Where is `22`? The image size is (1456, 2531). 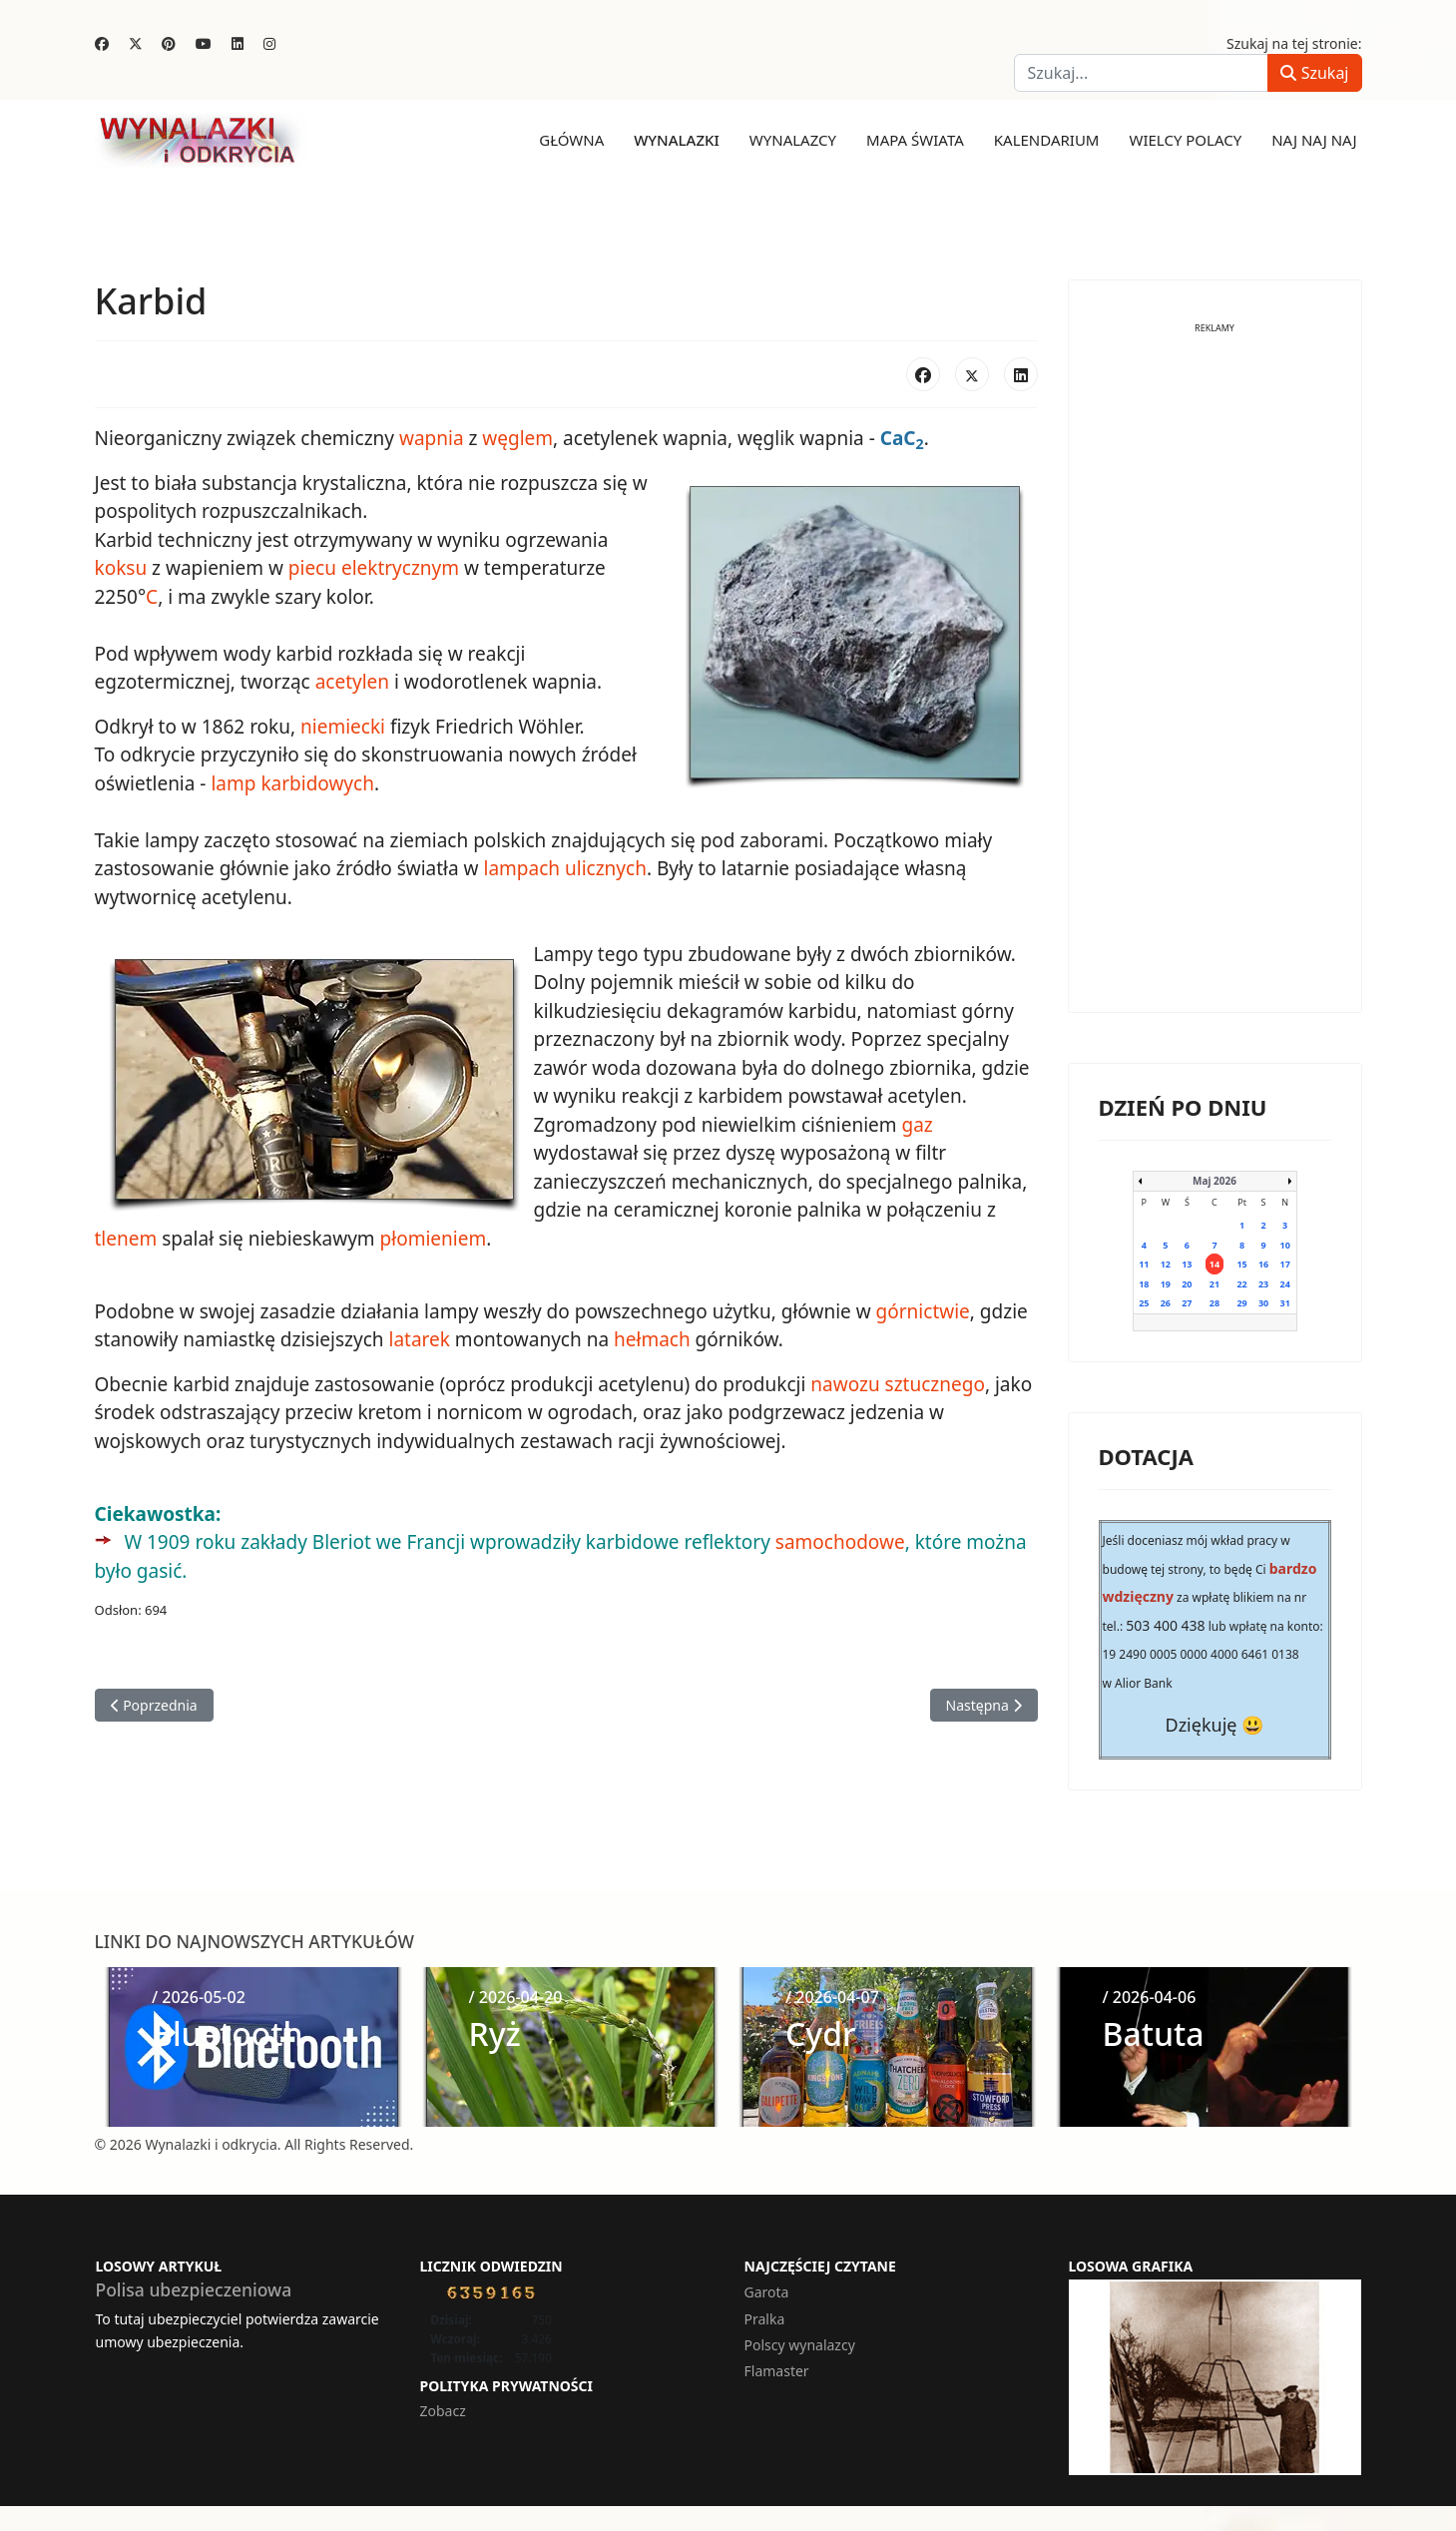 22 is located at coordinates (1241, 1283).